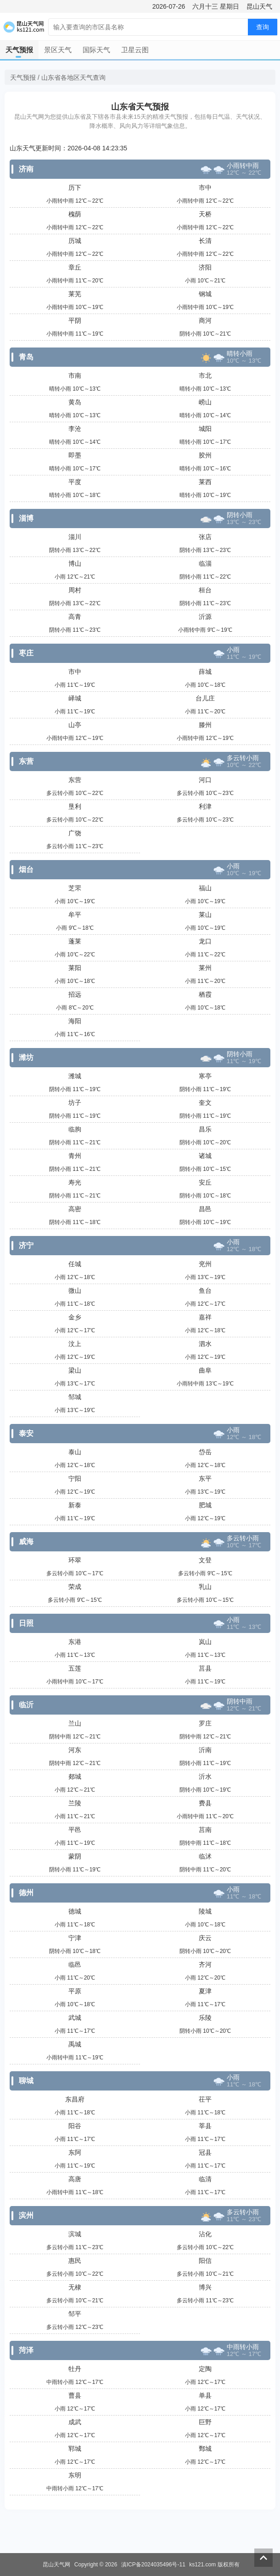 This screenshot has width=280, height=2576. I want to click on 卫星云图, so click(135, 50).